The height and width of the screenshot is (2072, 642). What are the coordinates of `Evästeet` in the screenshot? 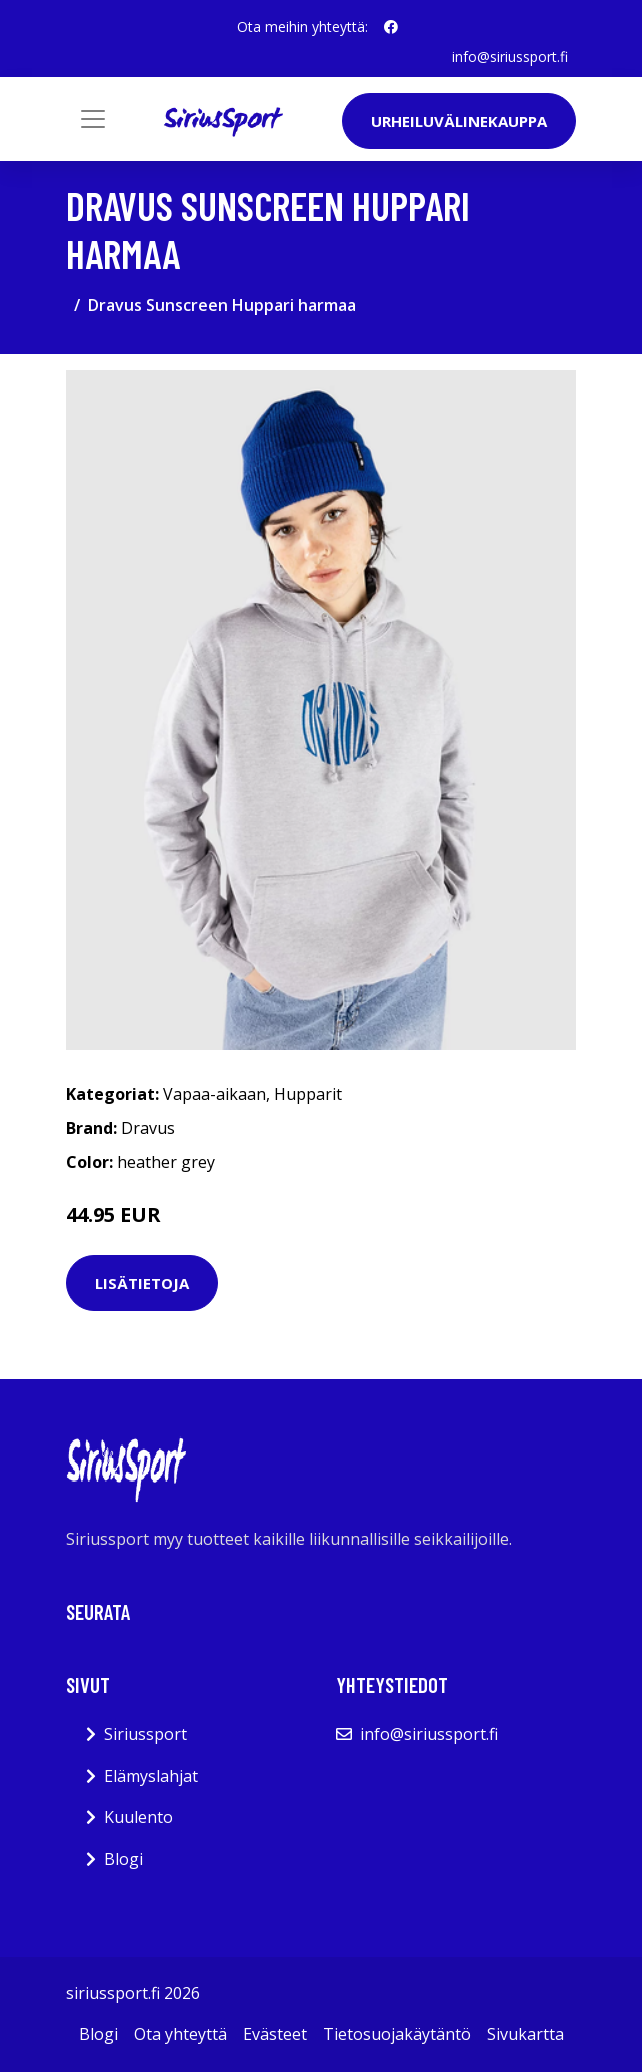 It's located at (275, 2034).